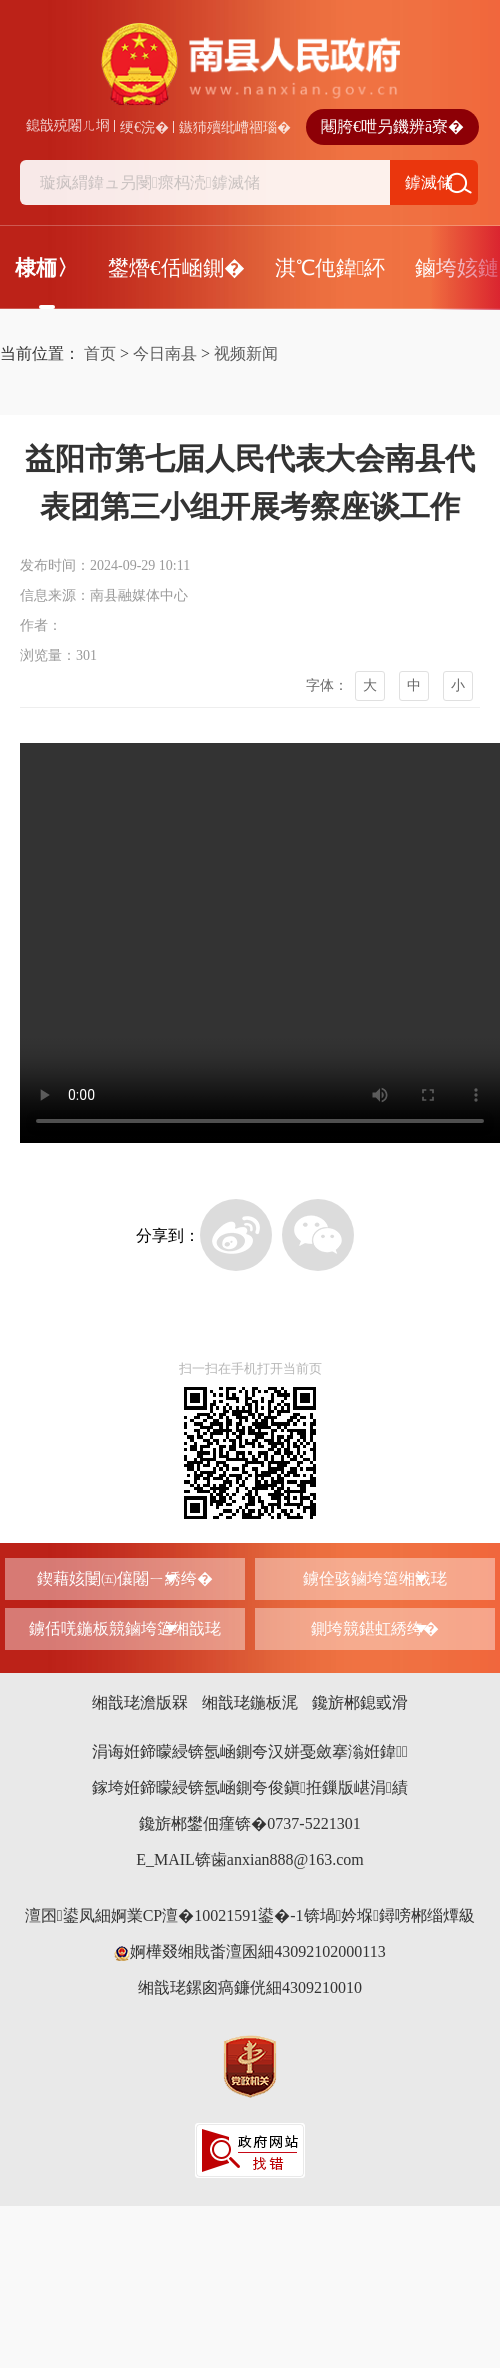 This screenshot has height=2368, width=500. What do you see at coordinates (293, 1915) in the screenshot?
I see `婀業CP澶�10021591鍙�-1锛堝妗堢鐞嗙郴缁燂級` at bounding box center [293, 1915].